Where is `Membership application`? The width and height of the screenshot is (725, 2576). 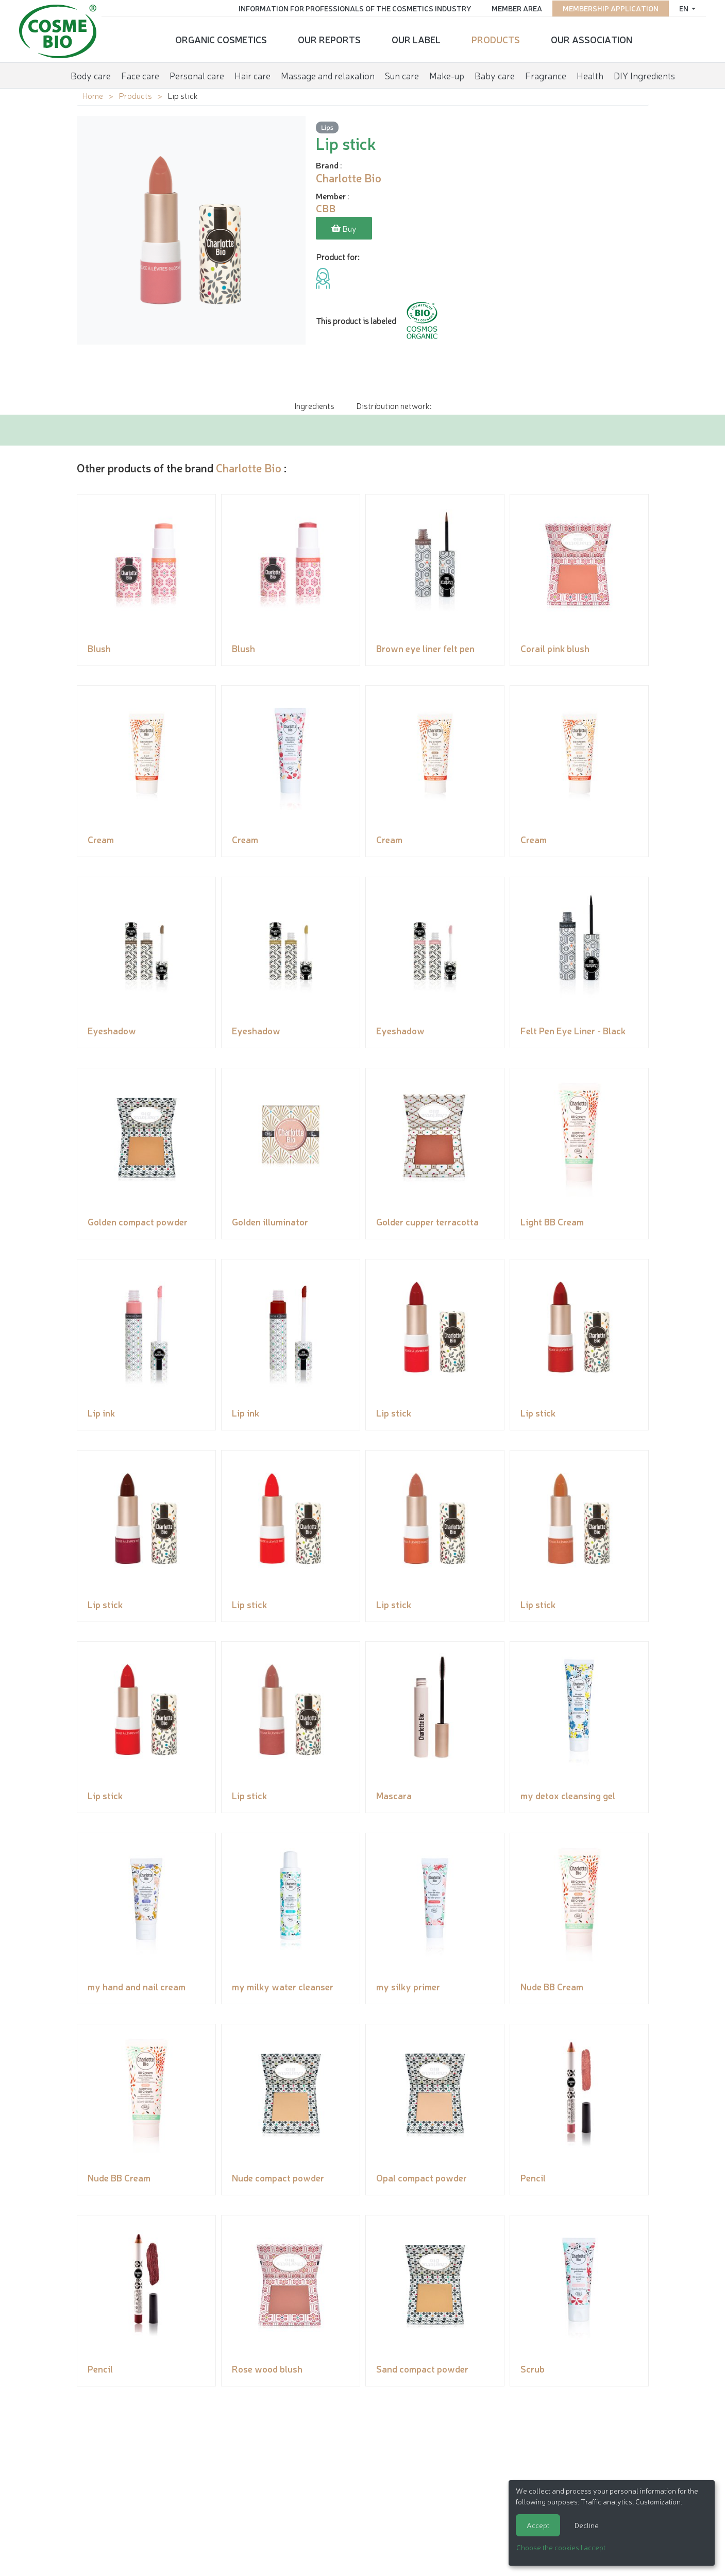 Membership application is located at coordinates (608, 7).